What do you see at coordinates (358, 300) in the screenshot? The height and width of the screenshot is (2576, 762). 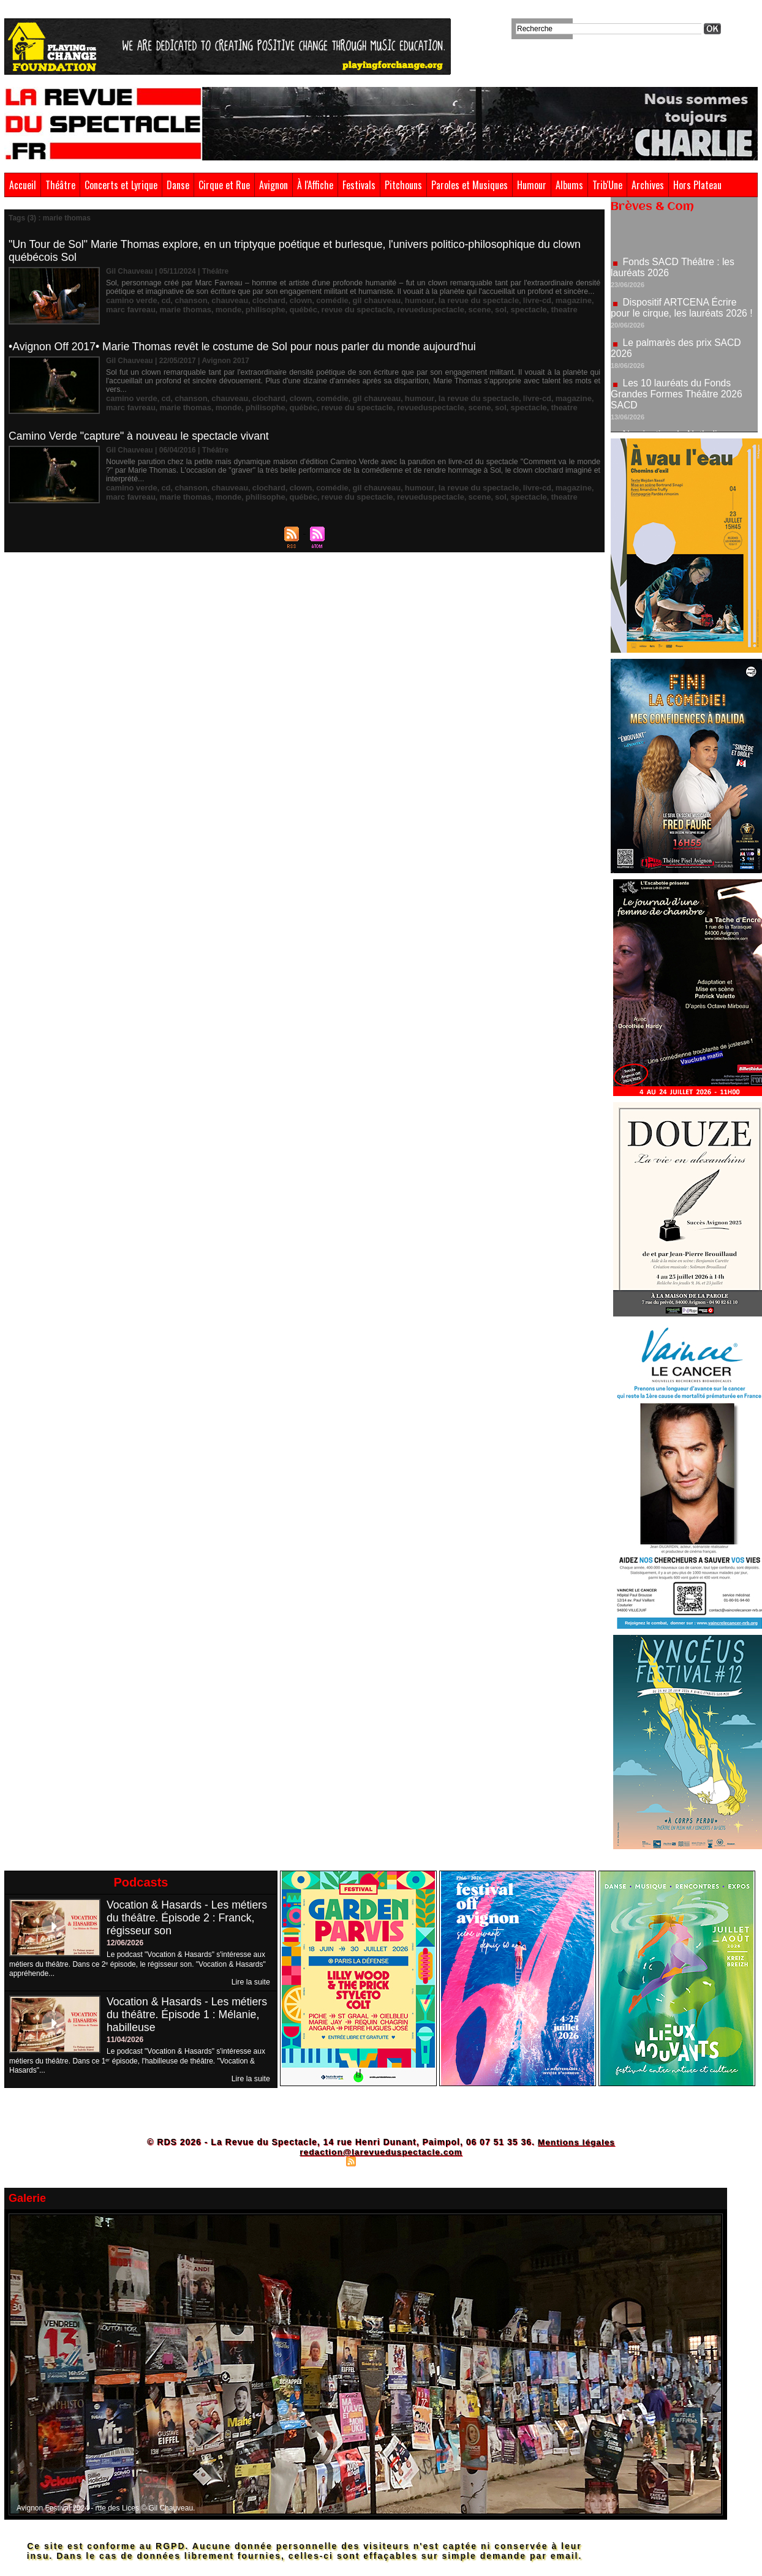 I see `gil chauveau` at bounding box center [358, 300].